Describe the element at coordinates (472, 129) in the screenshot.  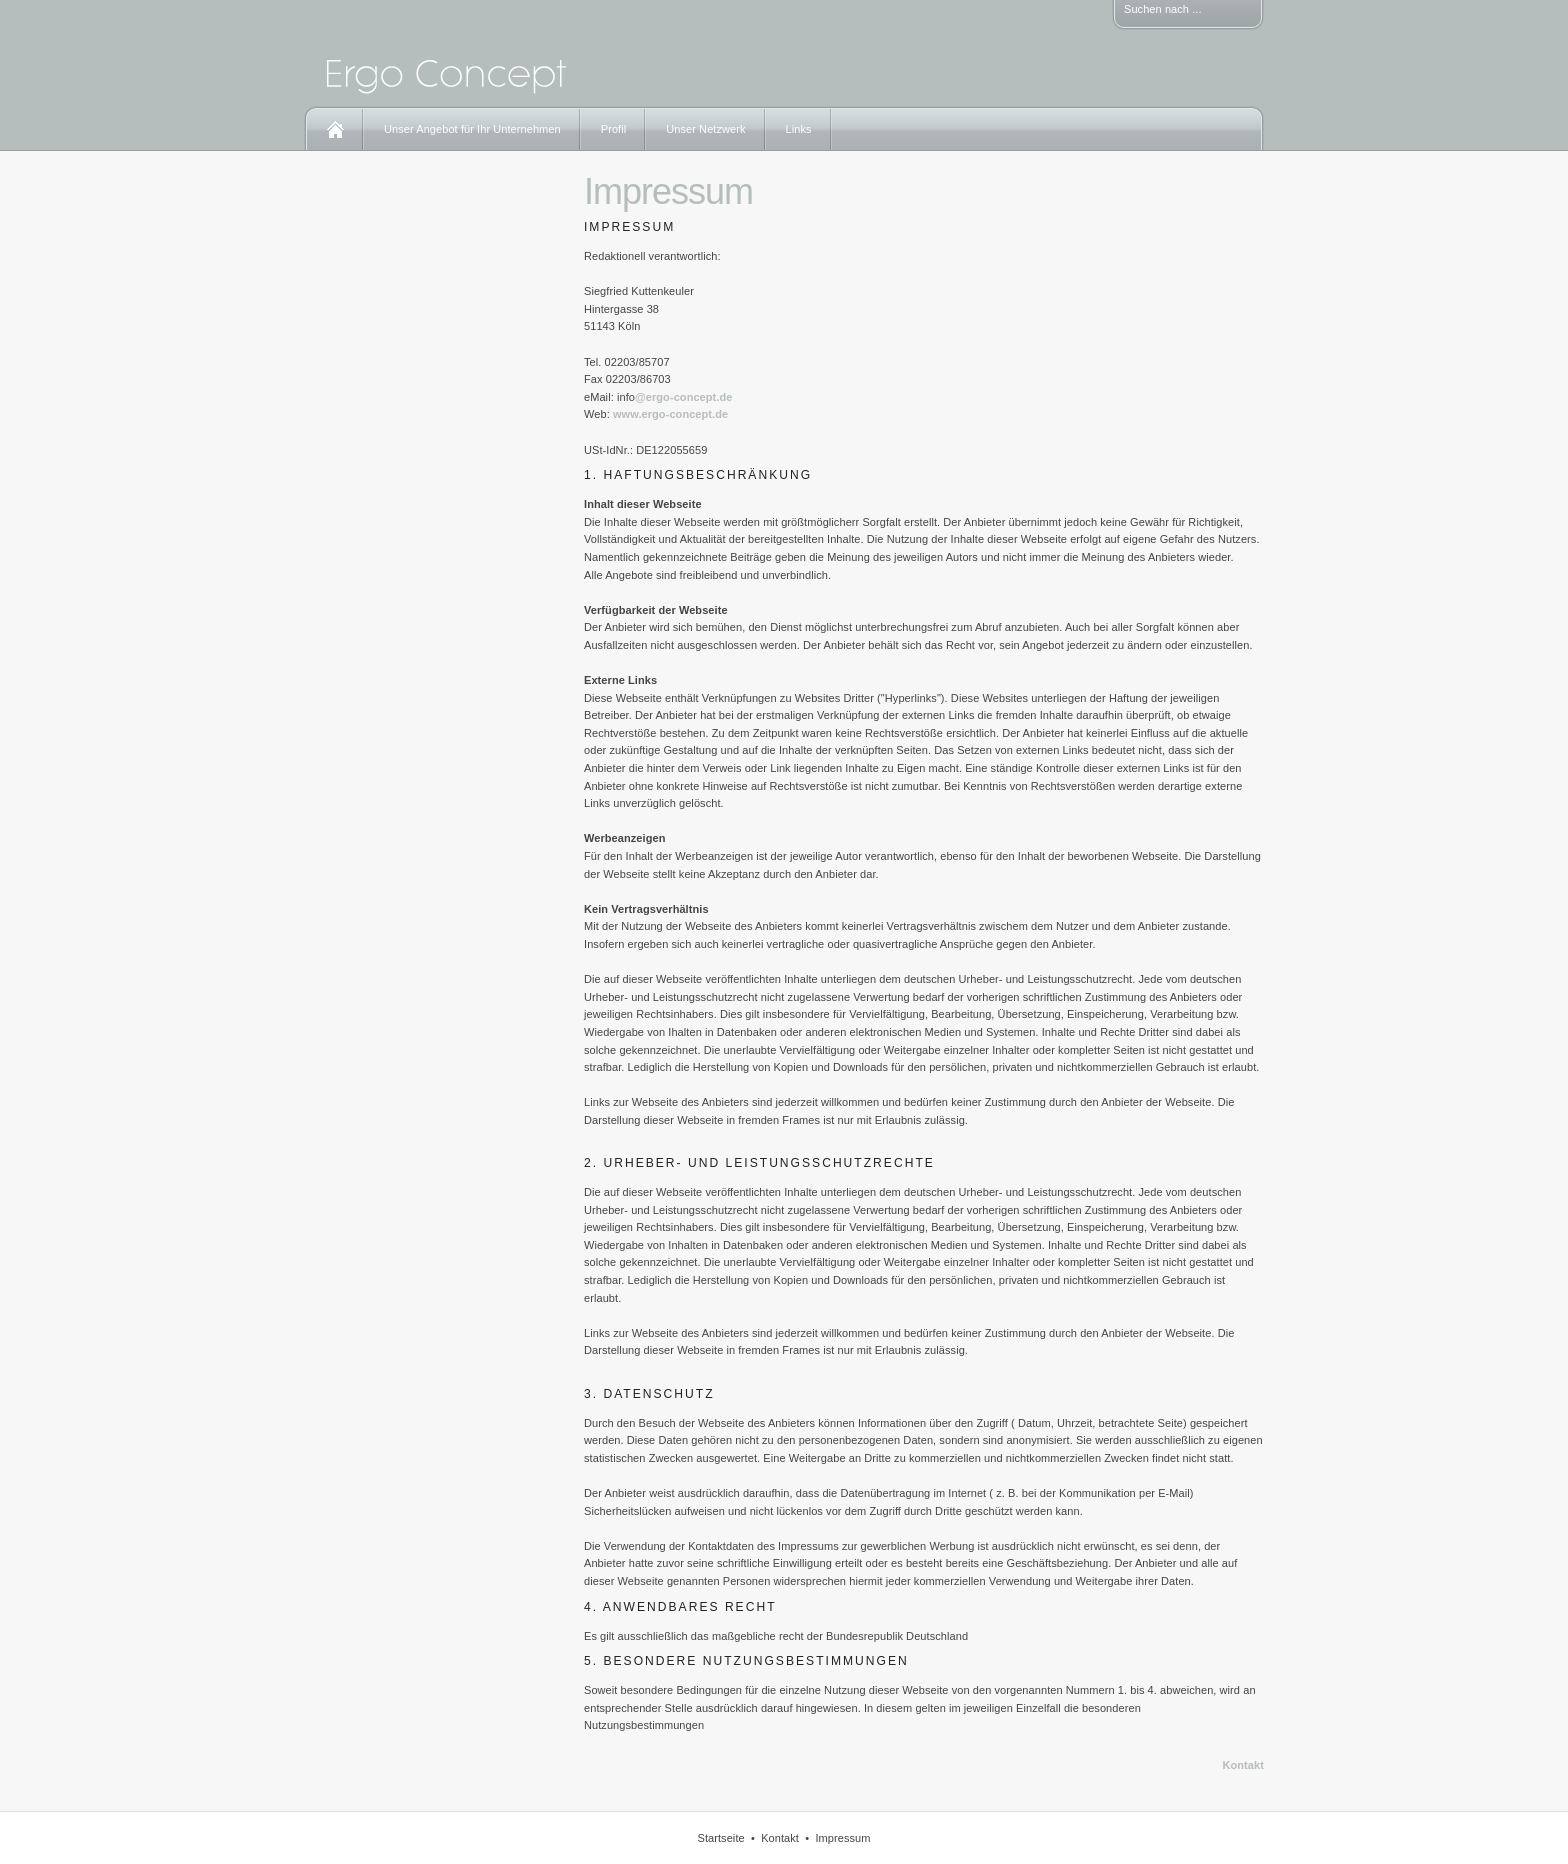
I see `Unser Angebot für Ihr Unternehmen` at that location.